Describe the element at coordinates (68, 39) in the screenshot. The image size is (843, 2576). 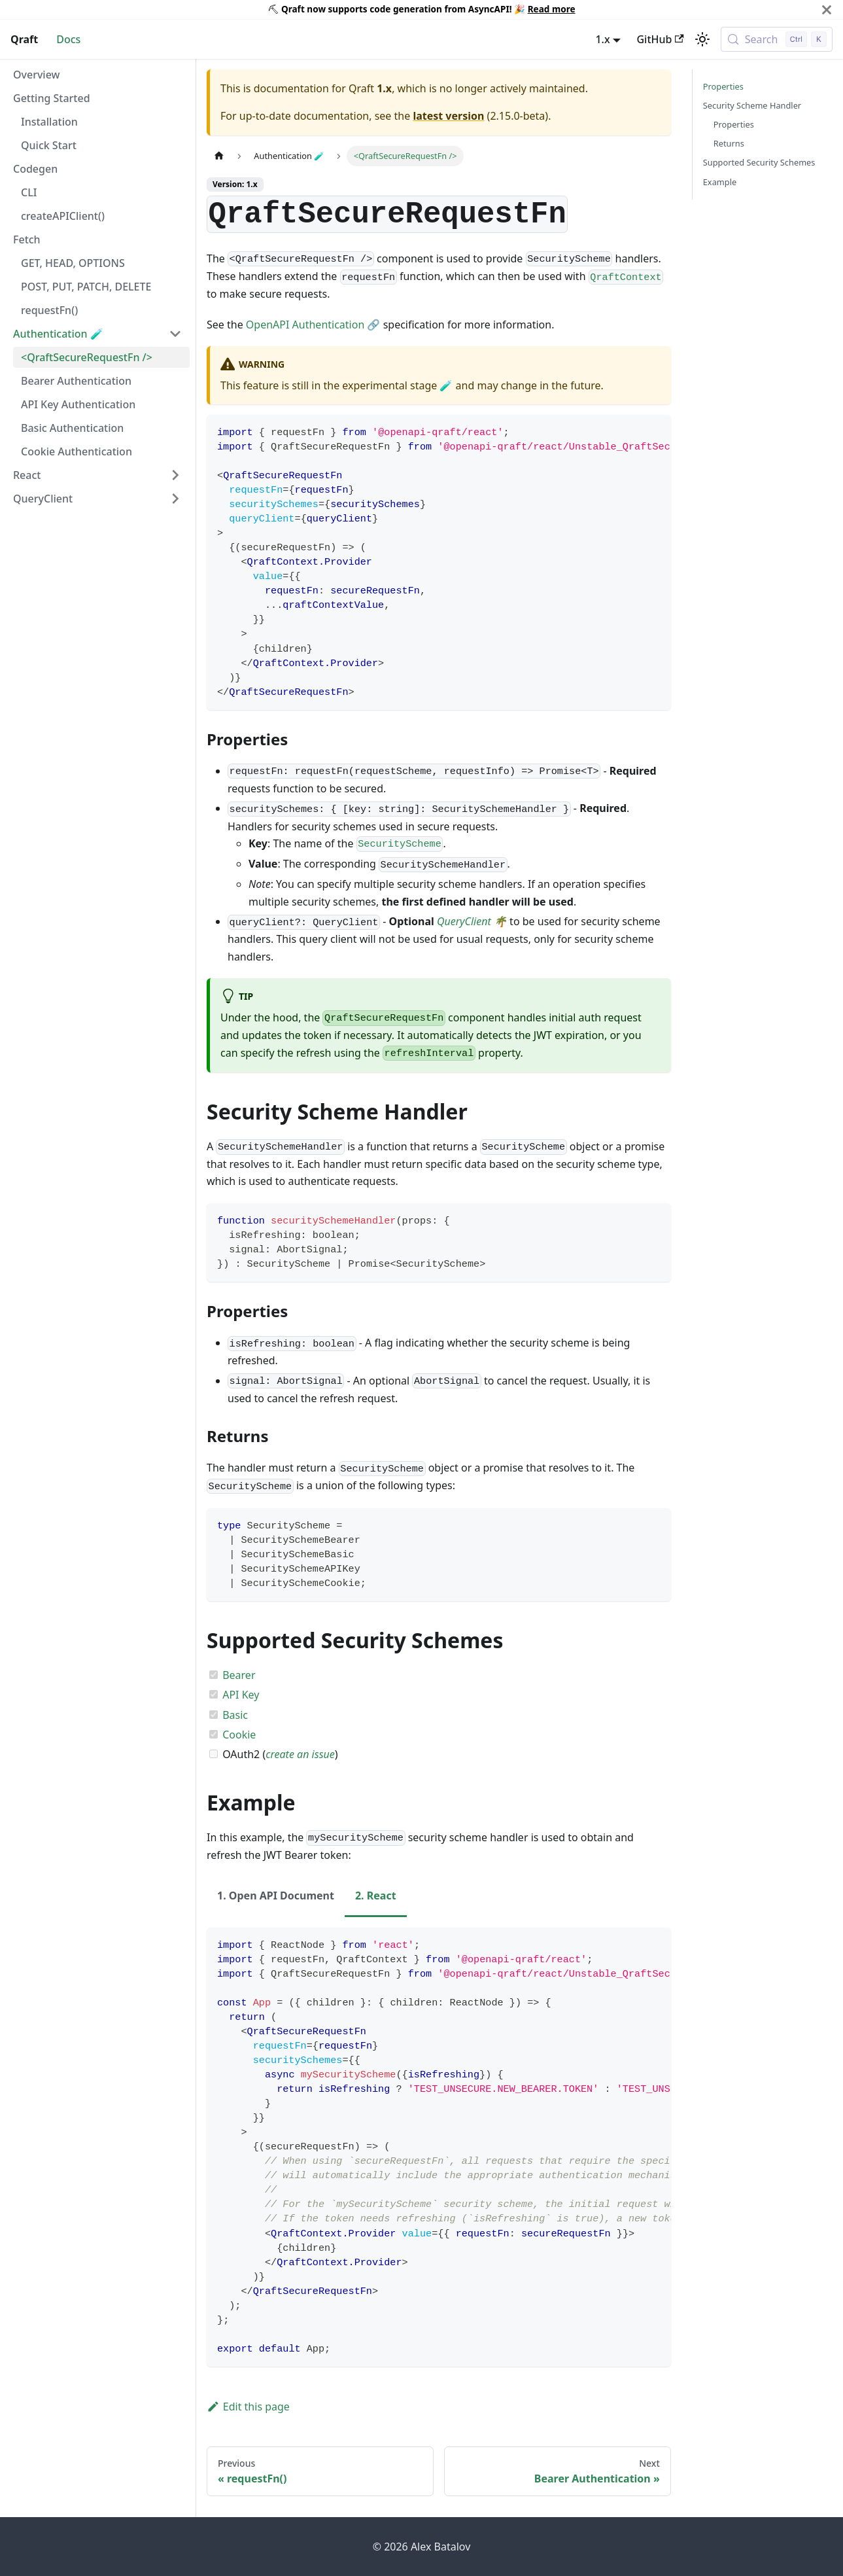
I see `Docs` at that location.